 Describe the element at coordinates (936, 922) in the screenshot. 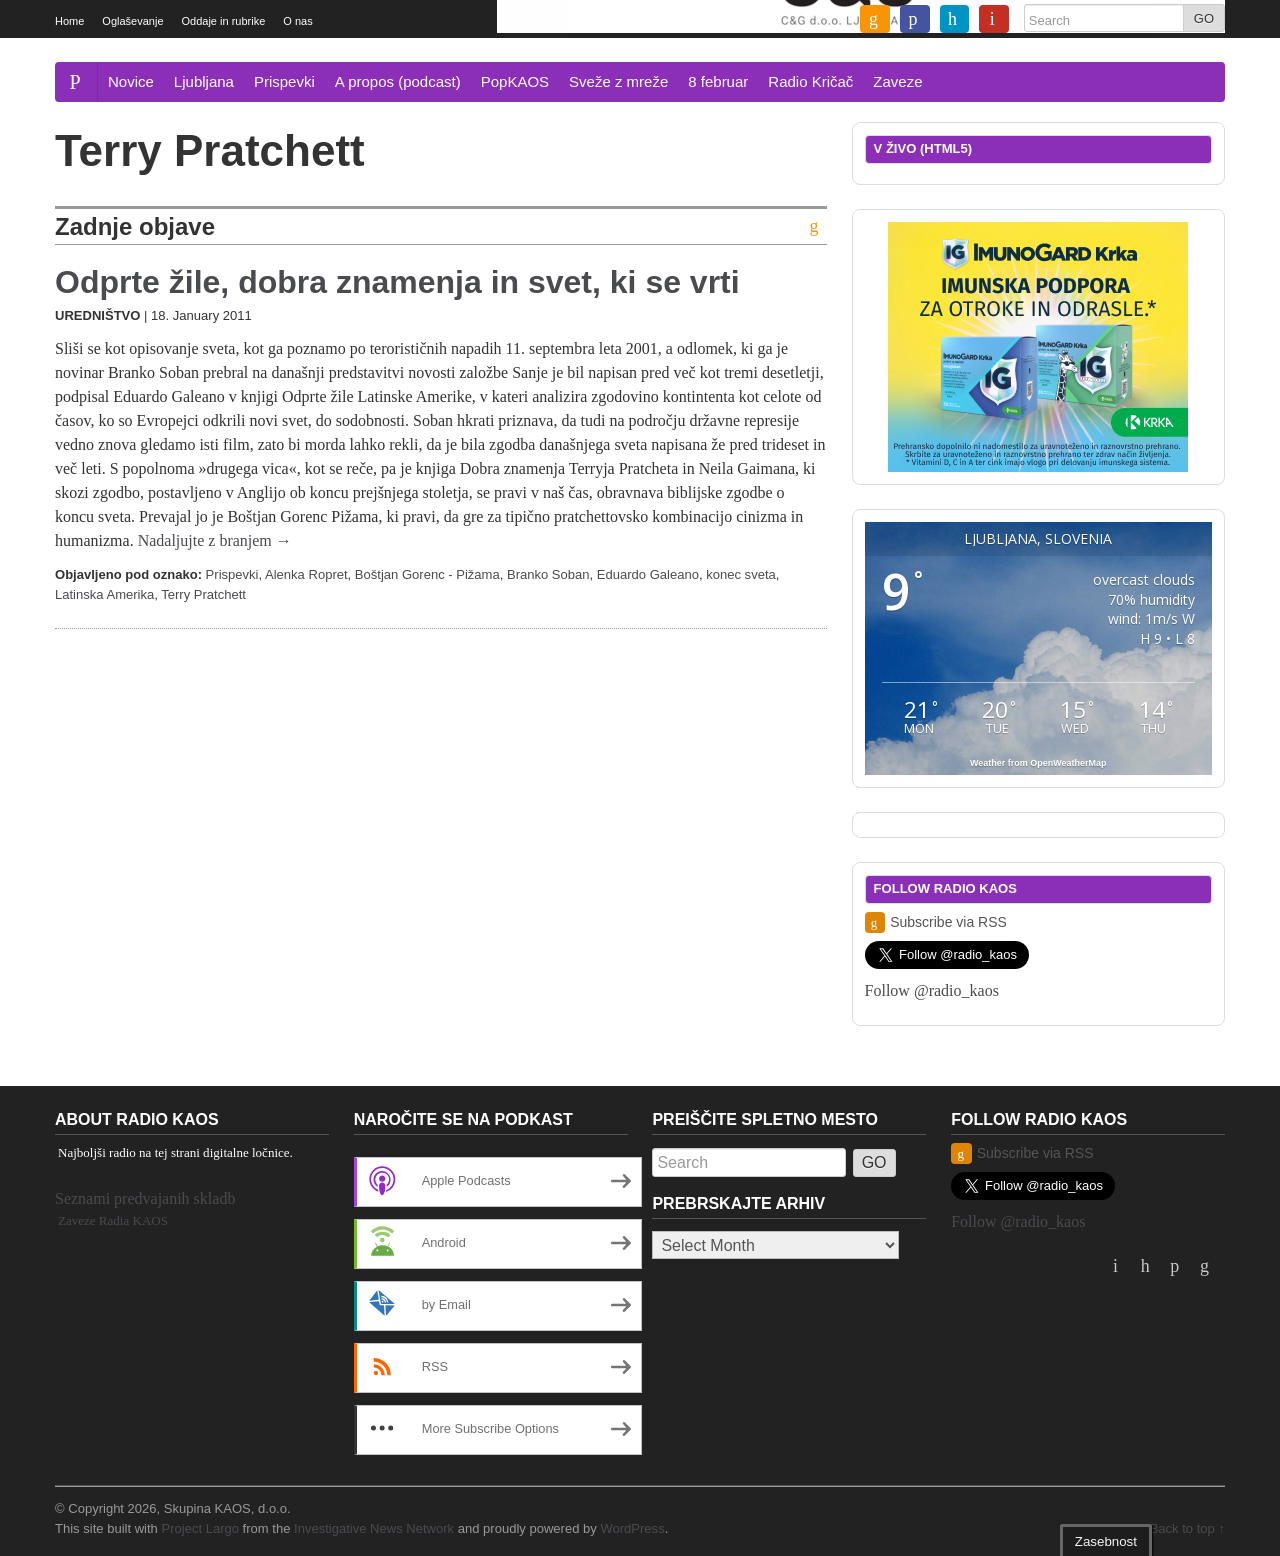

I see `Subscribe via RSS` at that location.